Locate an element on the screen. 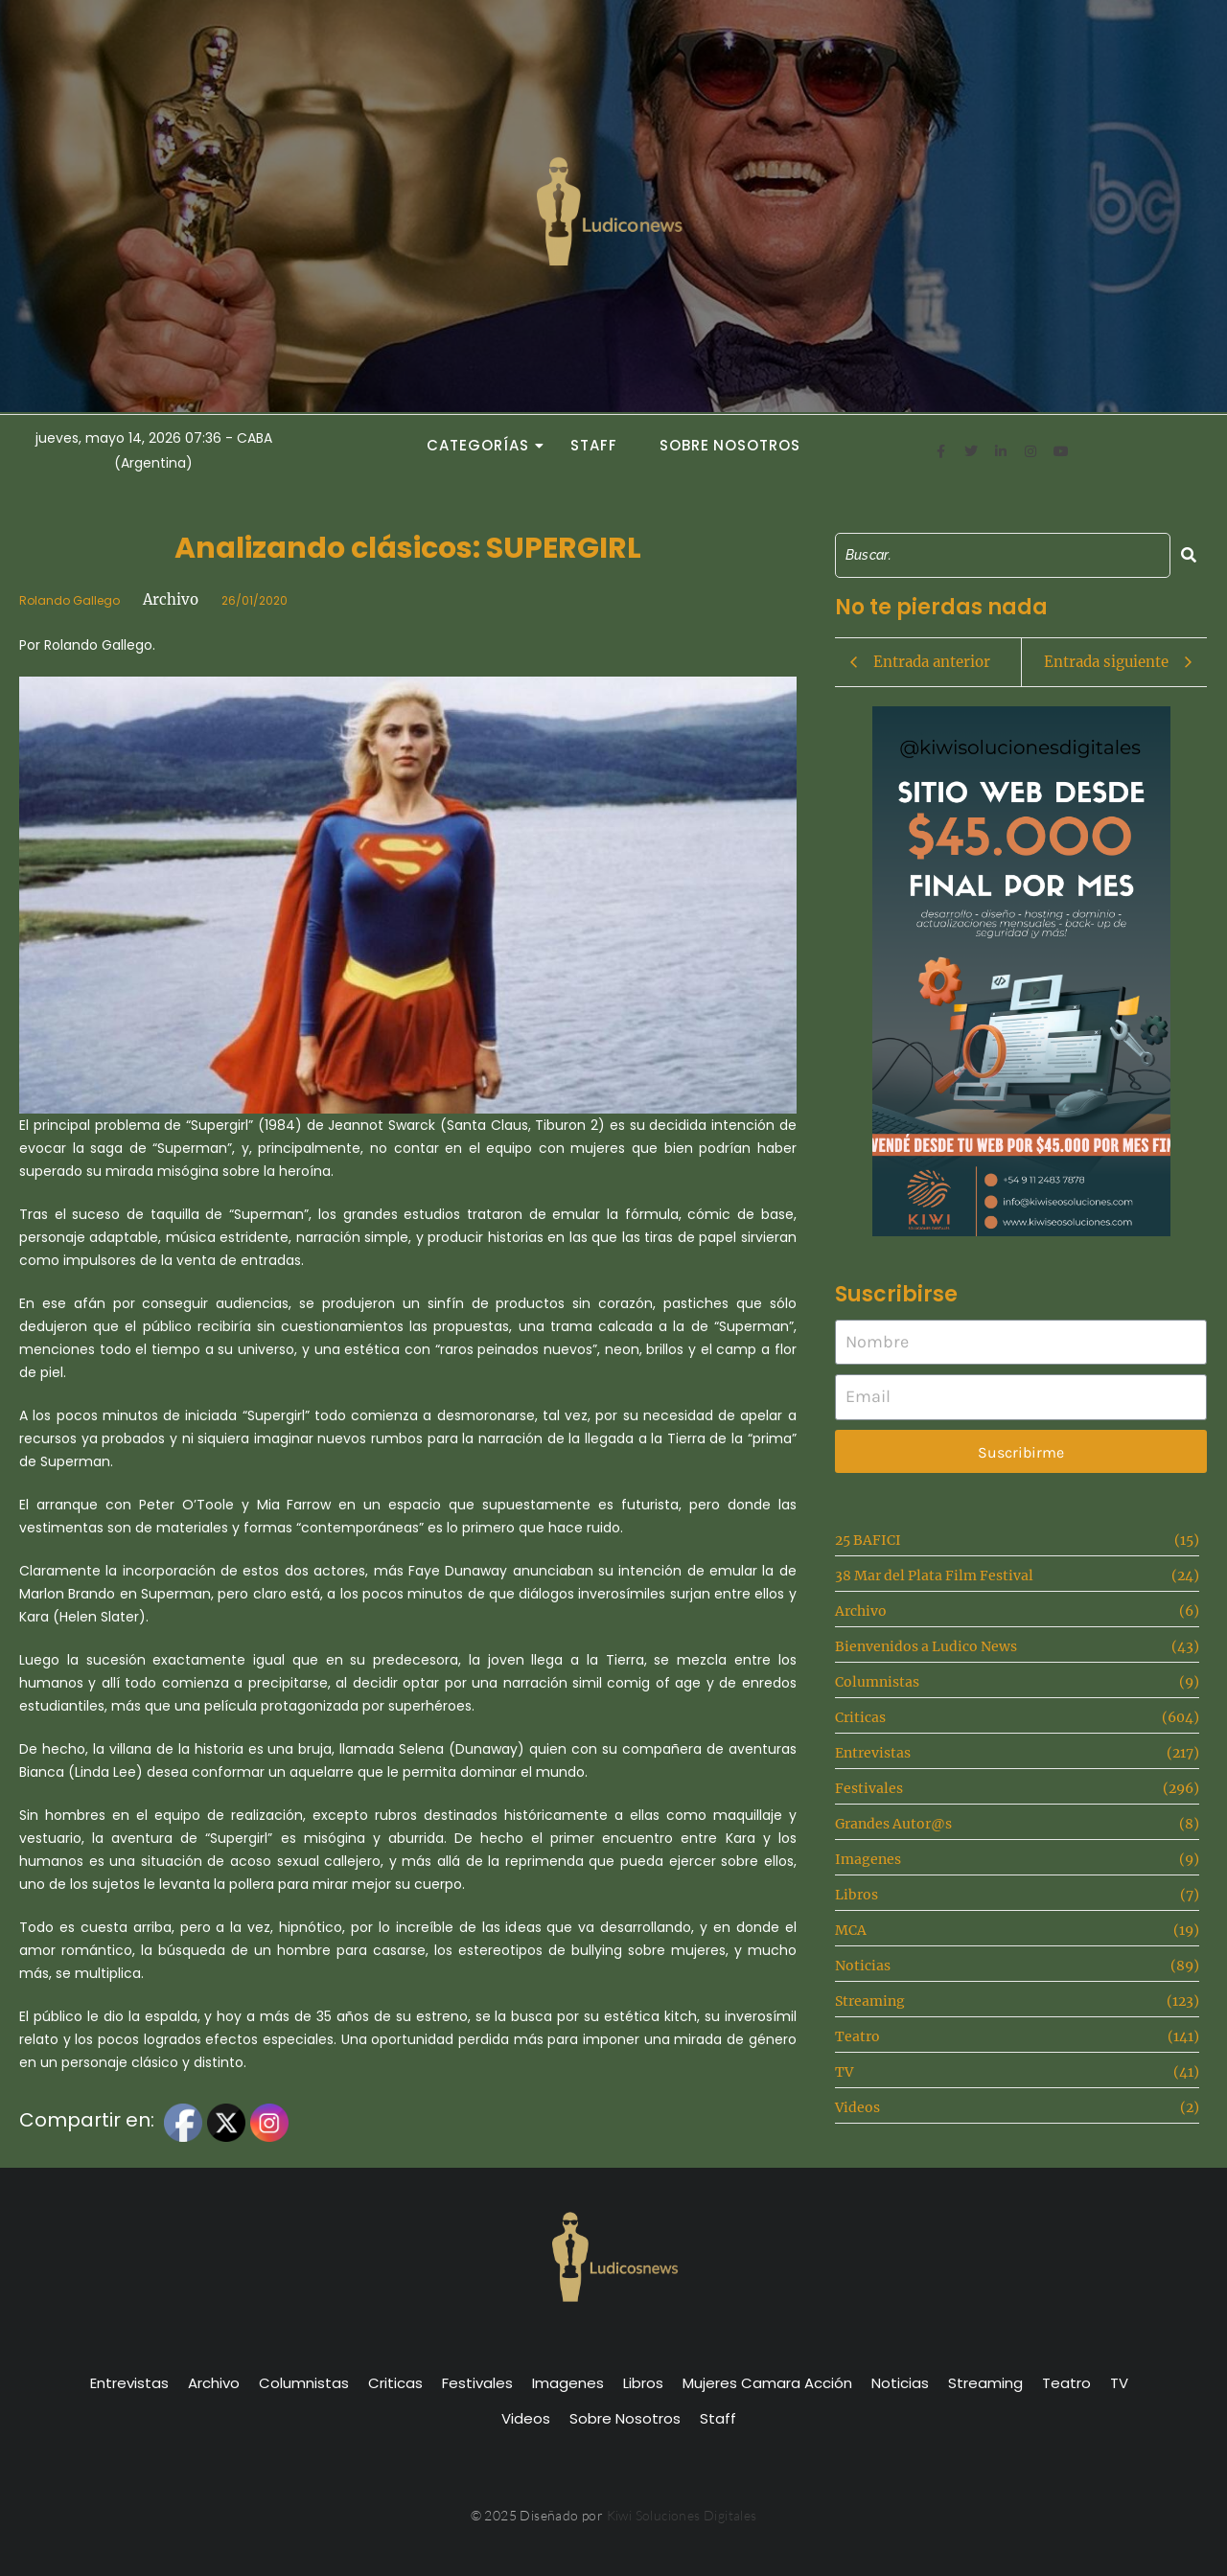 This screenshot has width=1227, height=2576. Staff is located at coordinates (593, 445).